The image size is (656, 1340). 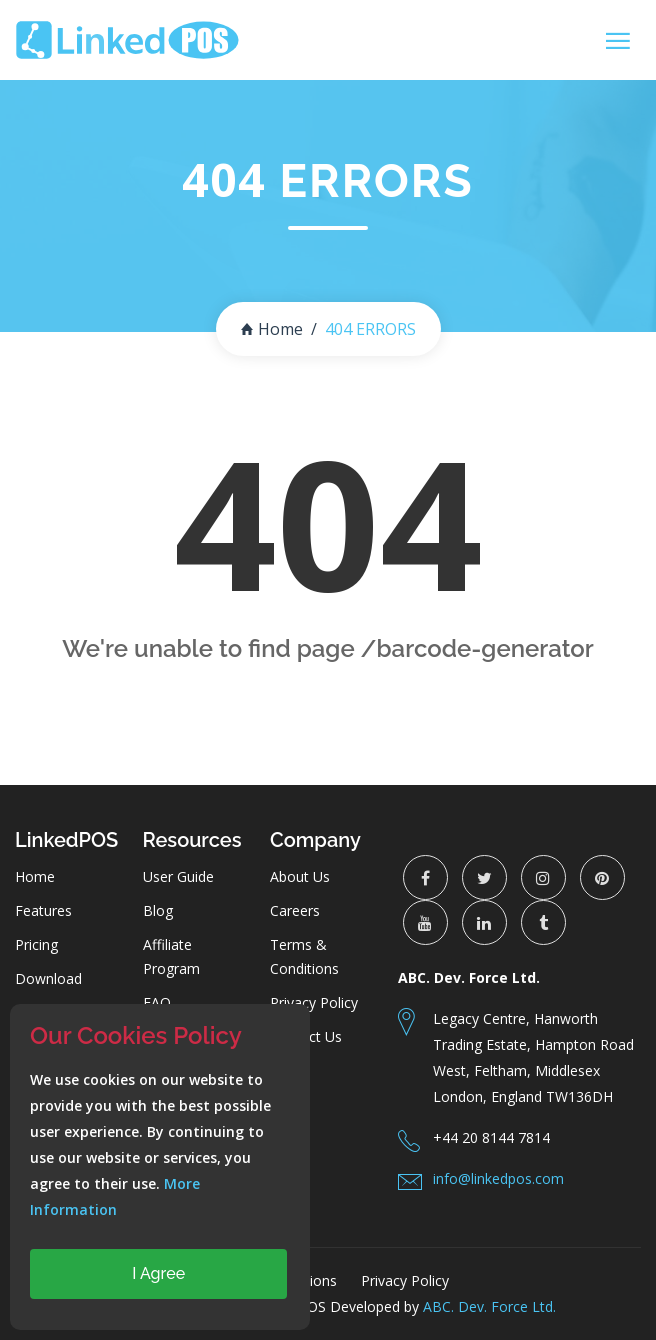 What do you see at coordinates (300, 876) in the screenshot?
I see `About Us` at bounding box center [300, 876].